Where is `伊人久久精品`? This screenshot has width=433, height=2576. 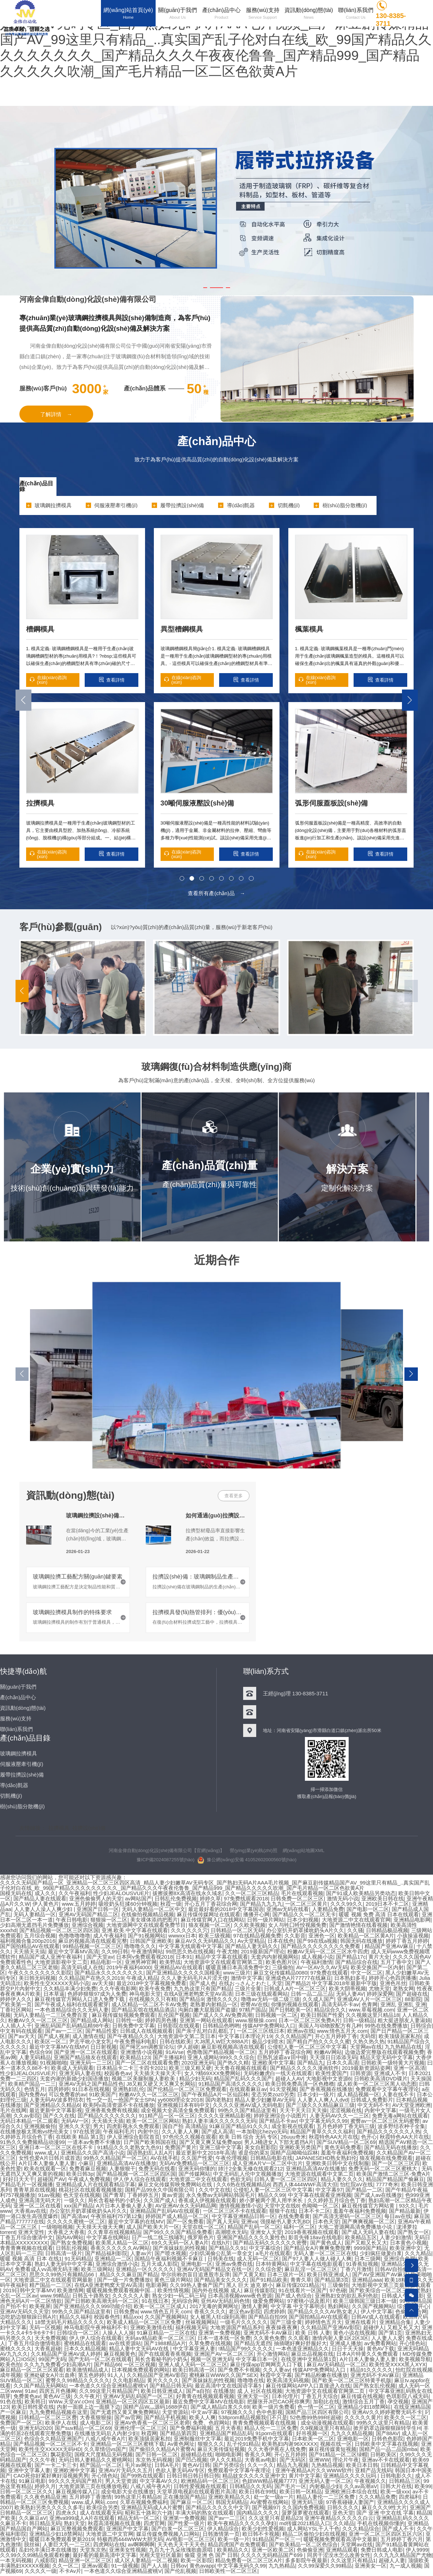 伊人久久精品 is located at coordinates (226, 2460).